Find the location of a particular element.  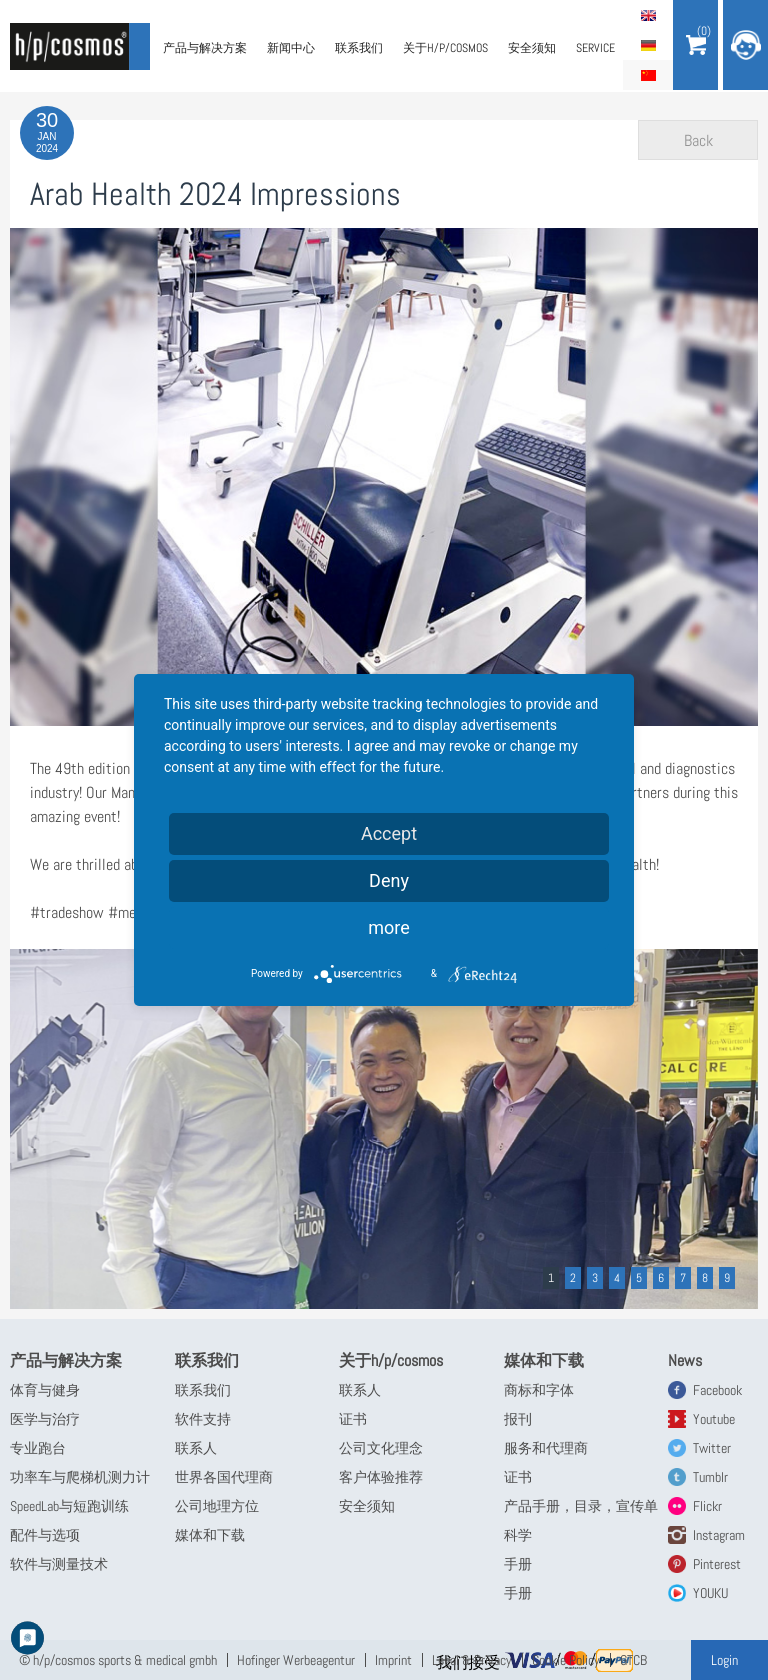

关于h/p/cosmos is located at coordinates (445, 48).